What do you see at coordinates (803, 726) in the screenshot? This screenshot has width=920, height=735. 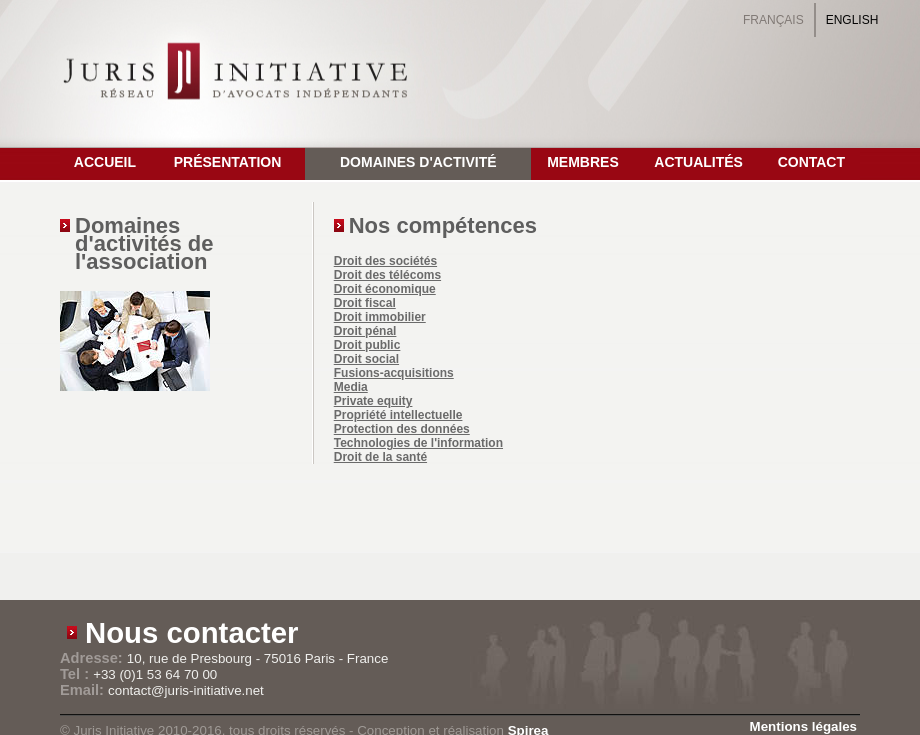 I see `Mentions légales` at bounding box center [803, 726].